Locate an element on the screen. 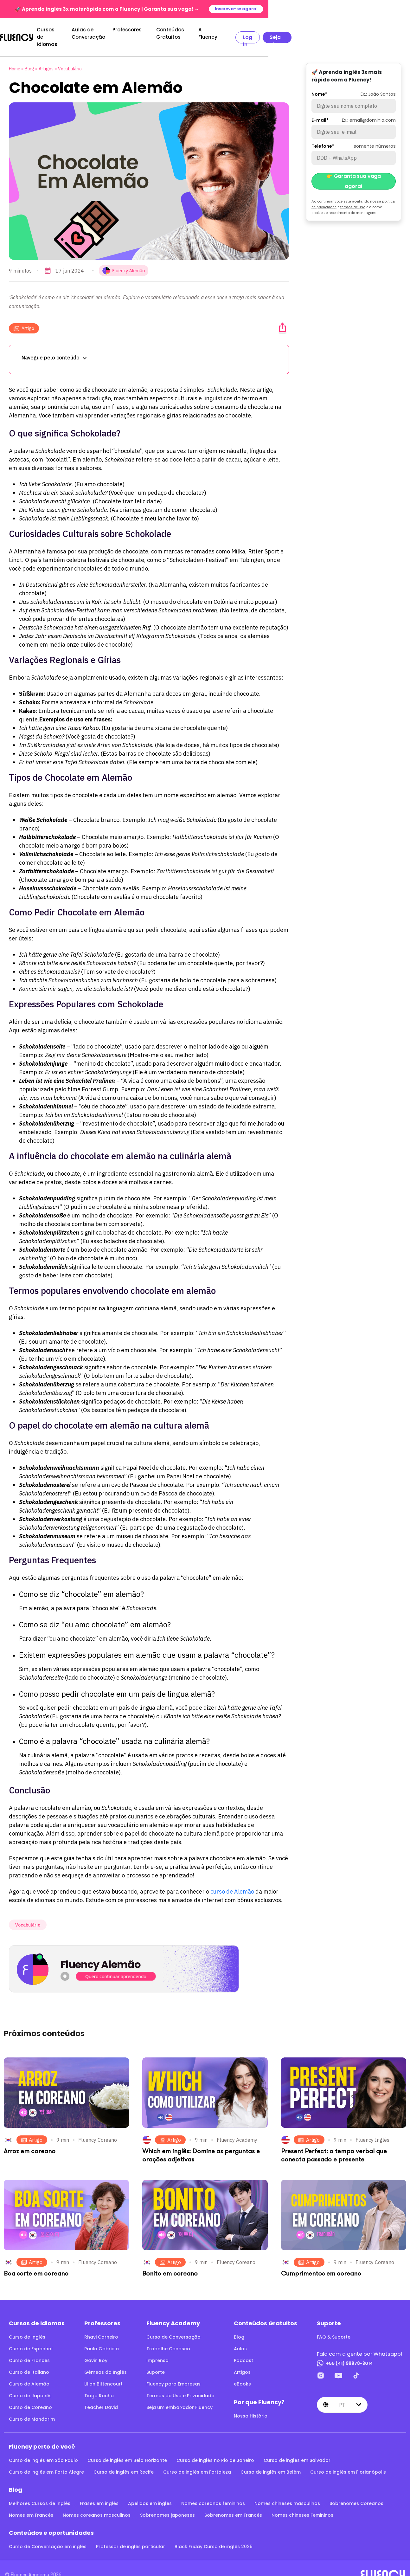 The image size is (410, 2576). Curso de inglês em Fortaleza is located at coordinates (197, 2461).